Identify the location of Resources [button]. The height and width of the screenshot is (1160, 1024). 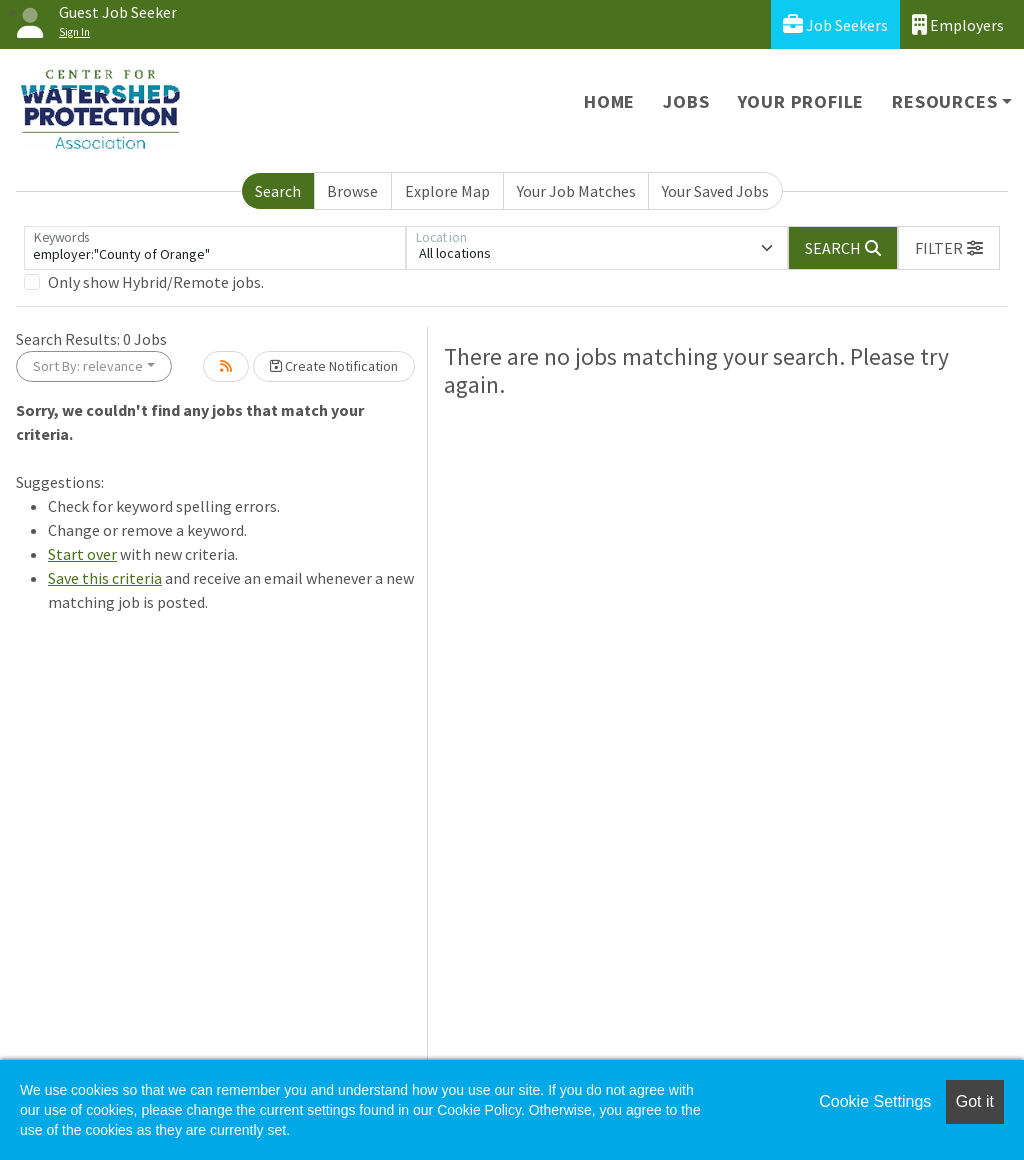
(944, 101).